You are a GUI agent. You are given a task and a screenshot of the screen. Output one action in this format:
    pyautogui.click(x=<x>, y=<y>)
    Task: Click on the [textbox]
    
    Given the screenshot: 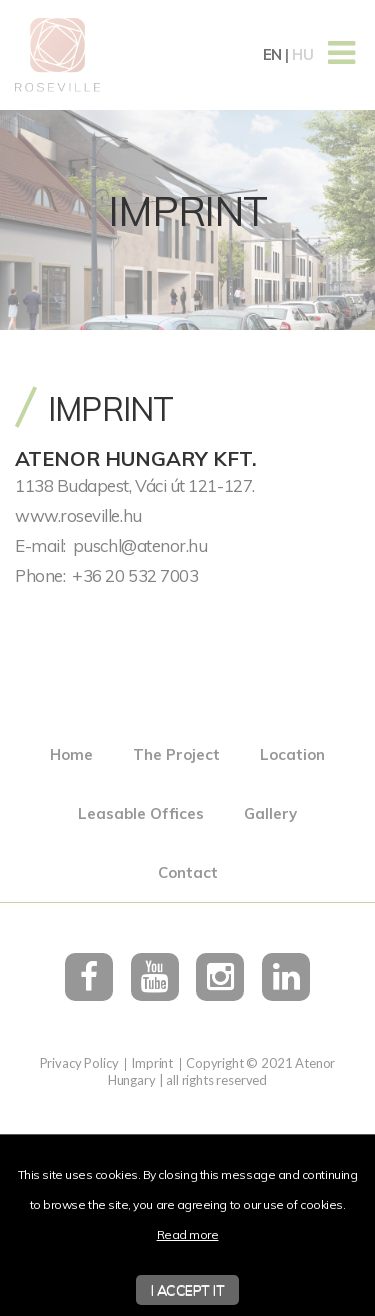 What is the action you would take?
    pyautogui.click(x=187, y=515)
    